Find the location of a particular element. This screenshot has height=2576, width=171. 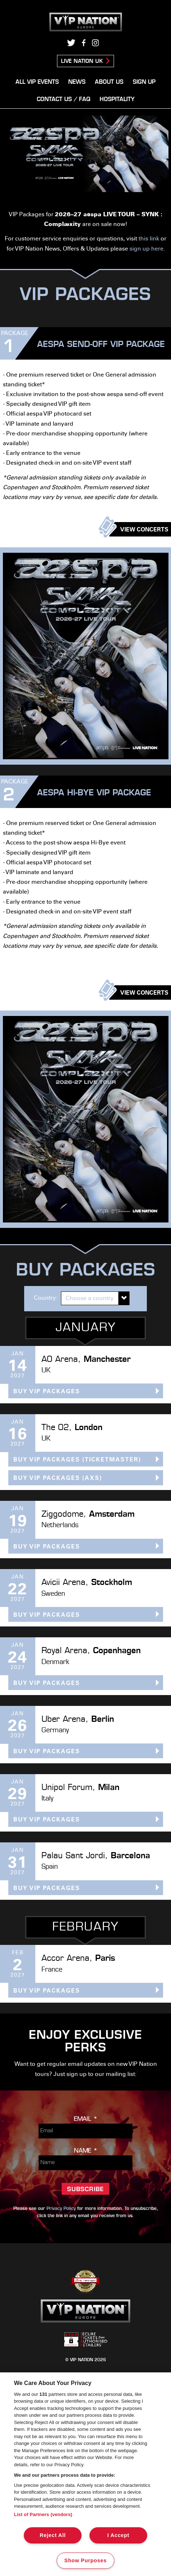

Name is located at coordinates (85, 2151).